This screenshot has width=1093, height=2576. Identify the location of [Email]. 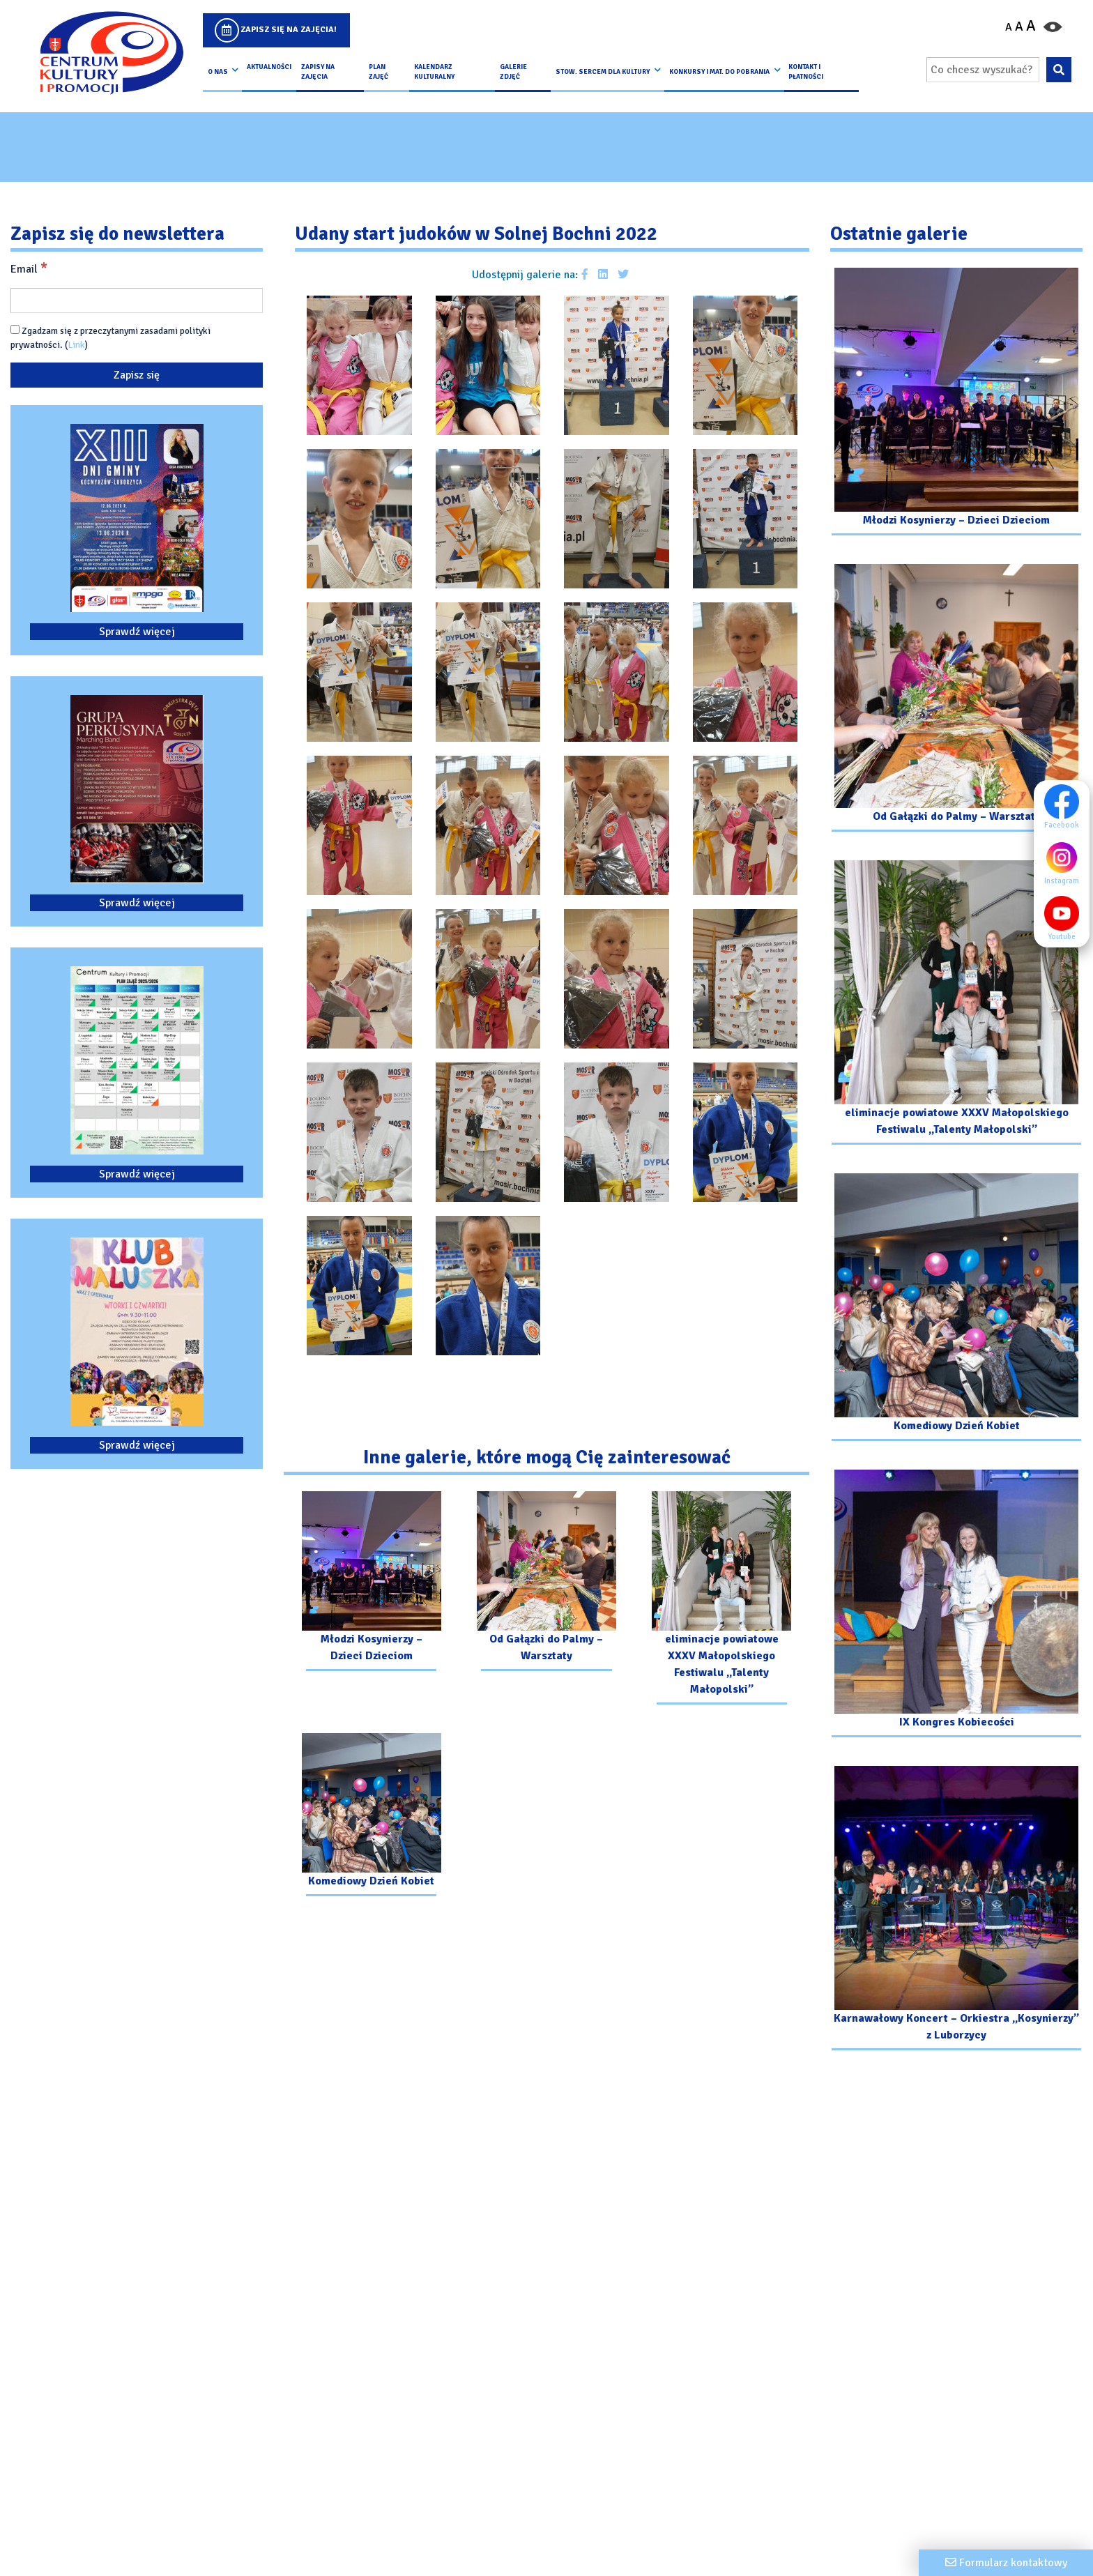
(136, 300).